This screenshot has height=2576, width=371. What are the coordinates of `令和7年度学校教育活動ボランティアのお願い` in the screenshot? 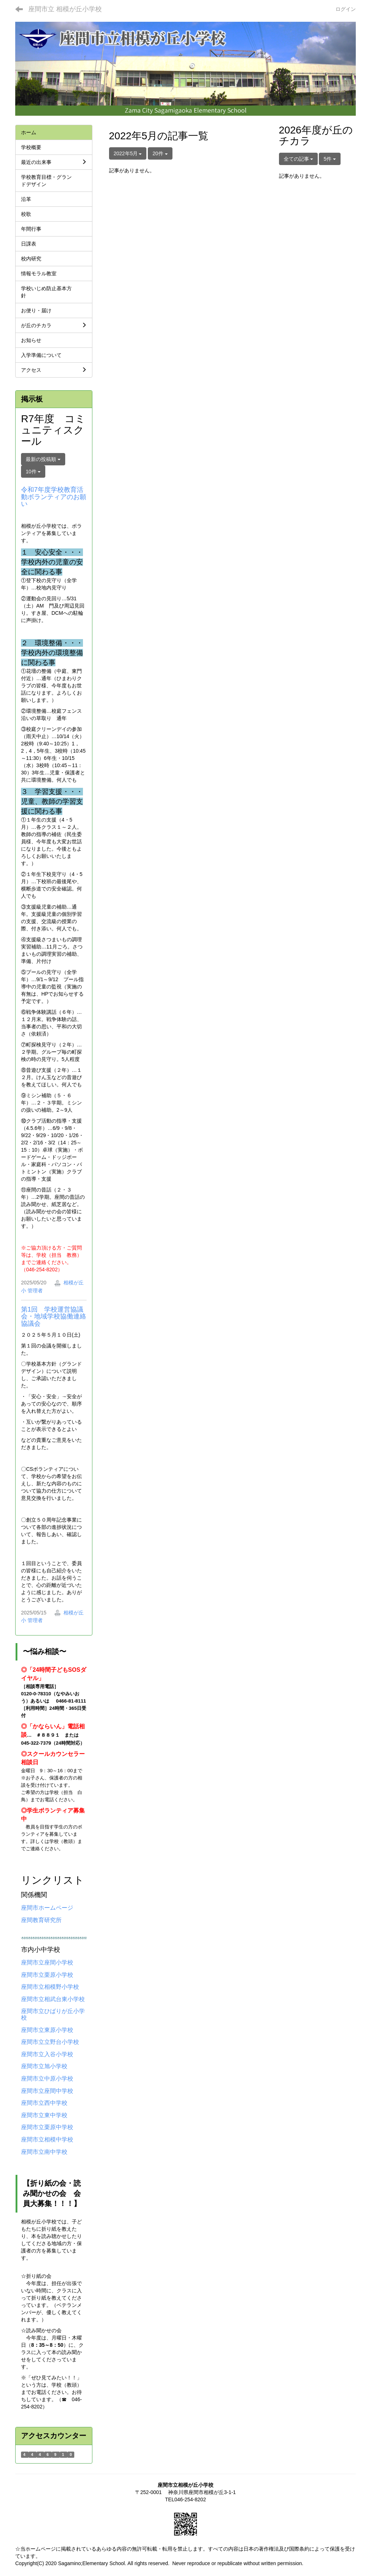 It's located at (53, 497).